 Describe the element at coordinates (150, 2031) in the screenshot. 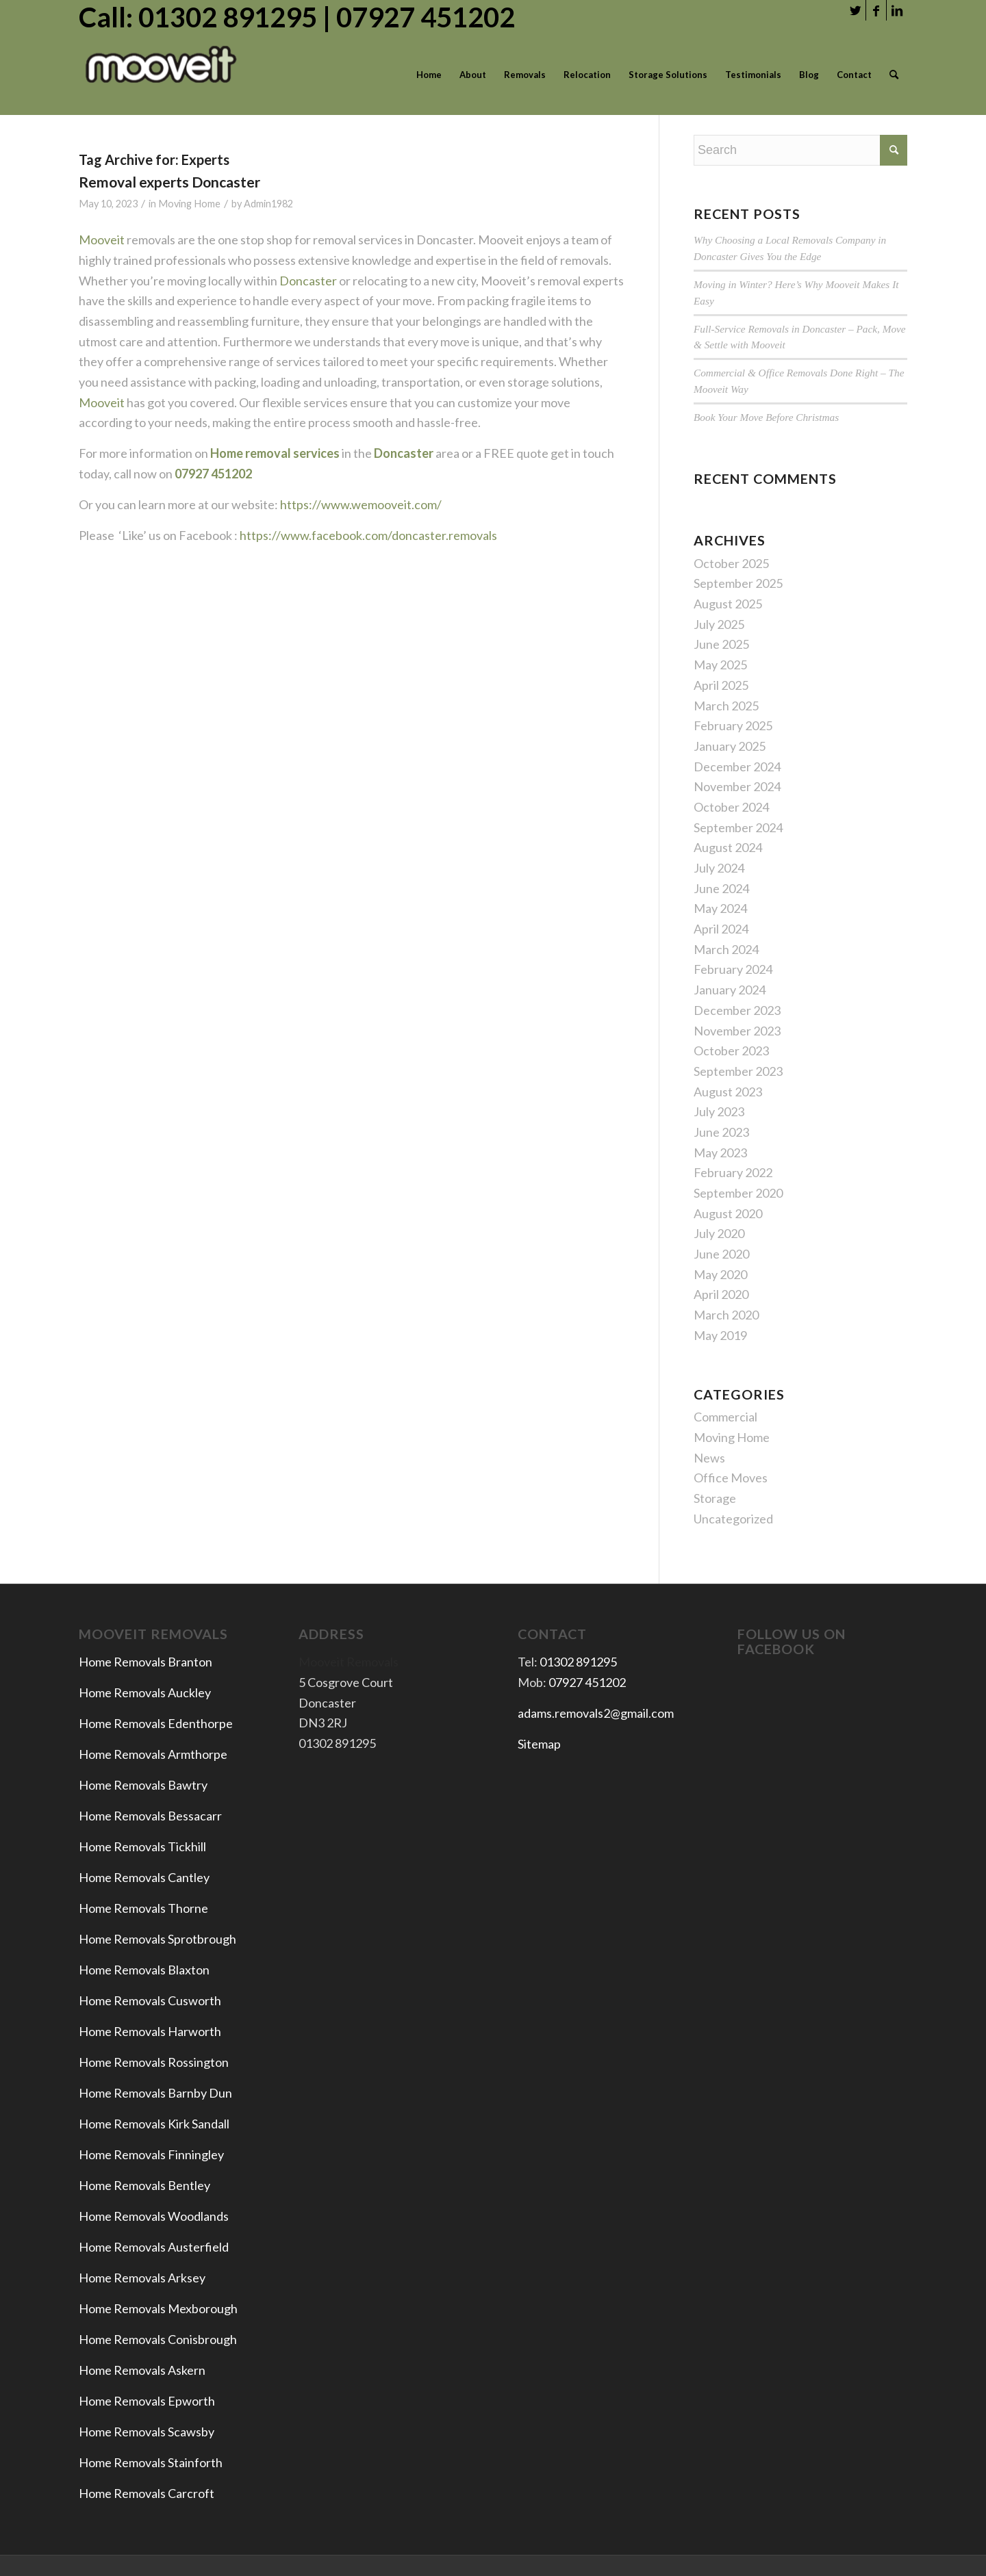

I see `Home Removals Harworth` at that location.